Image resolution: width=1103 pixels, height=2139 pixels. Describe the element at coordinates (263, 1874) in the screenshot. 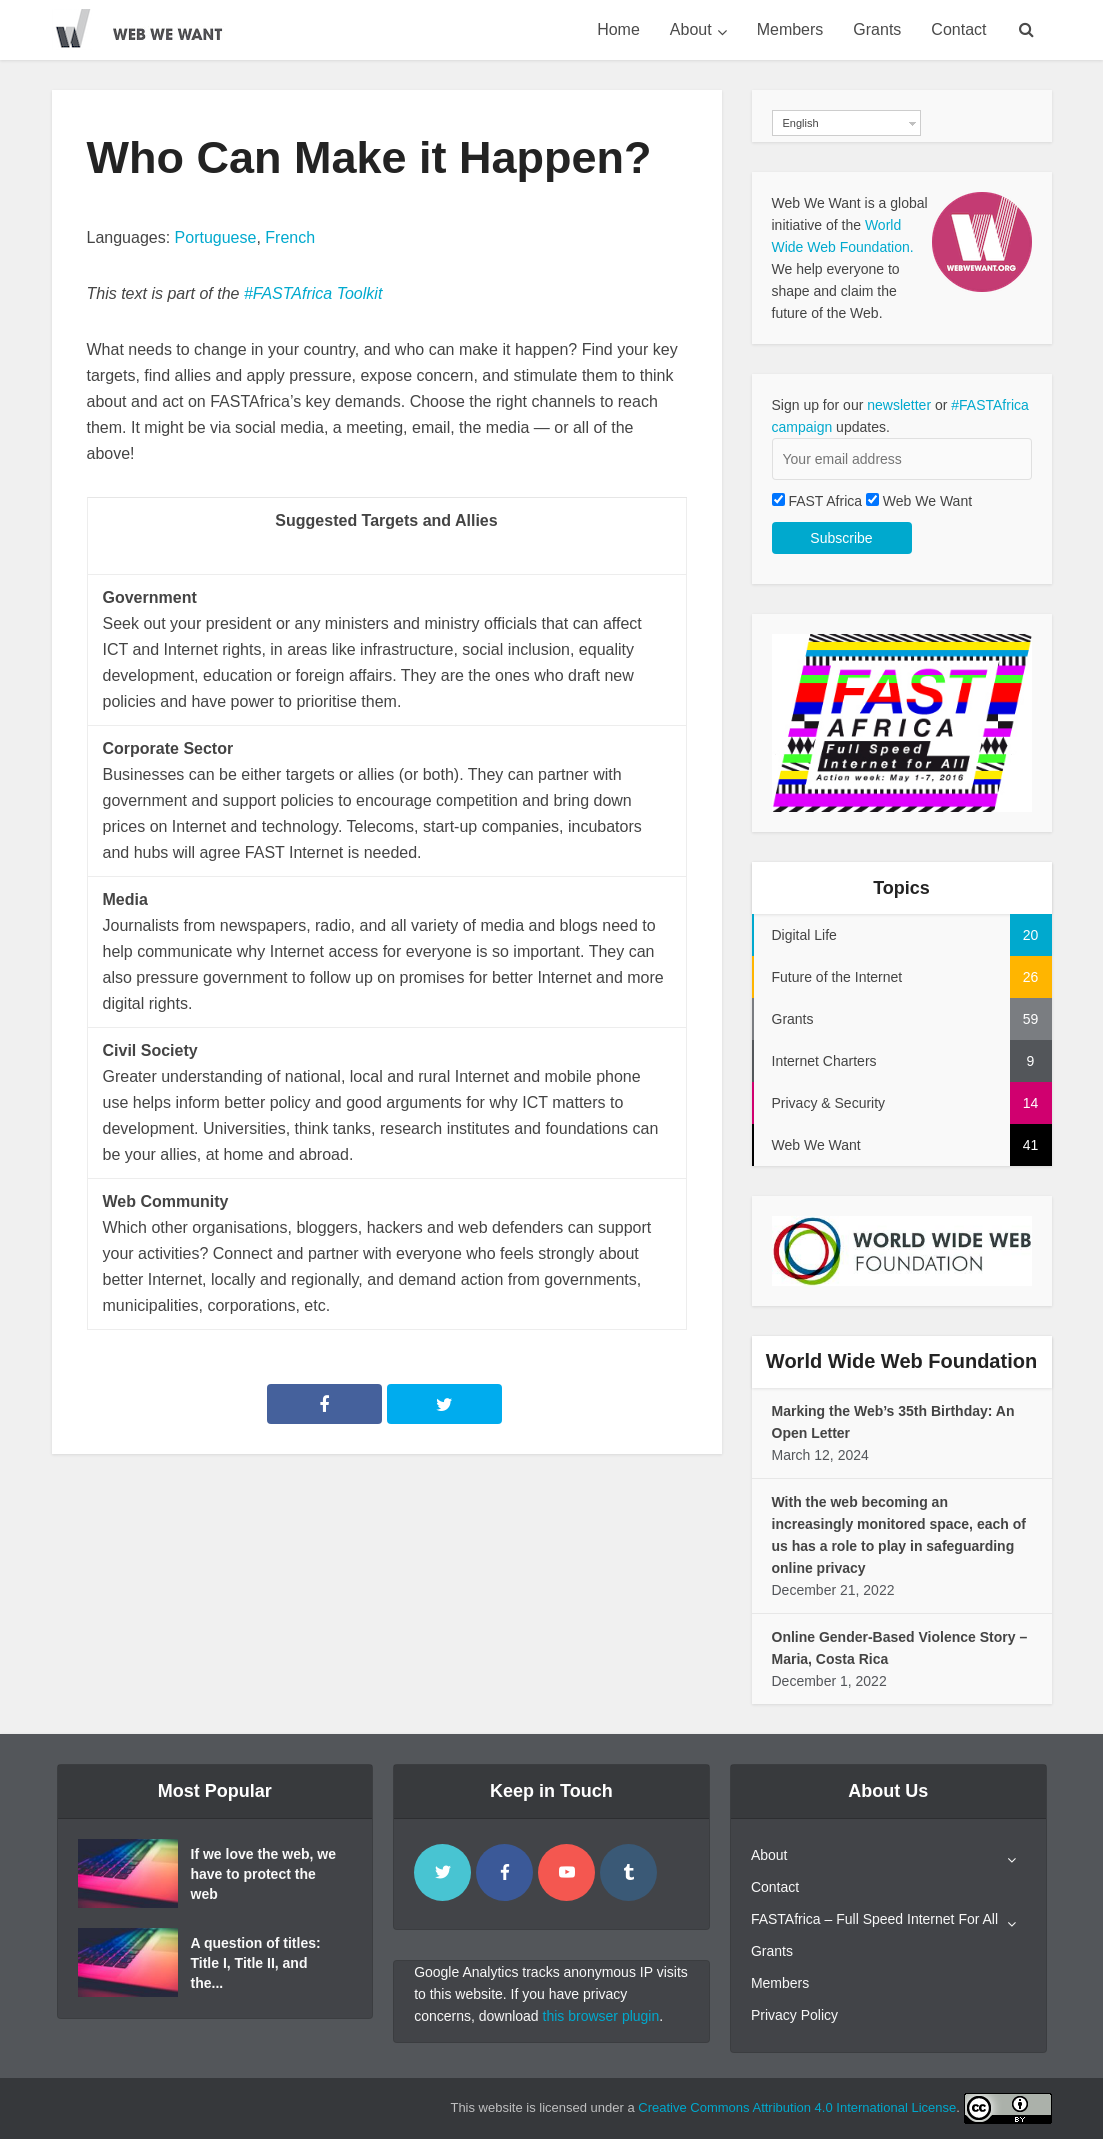

I see `If we love the web, we have to protect the web` at that location.